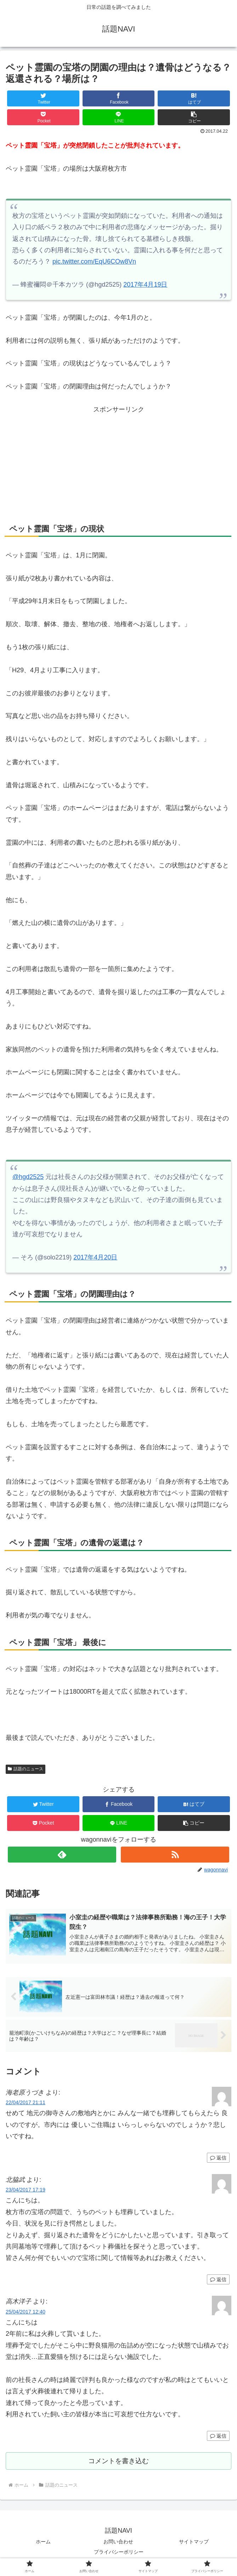 Image resolution: width=237 pixels, height=2576 pixels. What do you see at coordinates (194, 98) in the screenshot?
I see `[はてブでブックマーク]` at bounding box center [194, 98].